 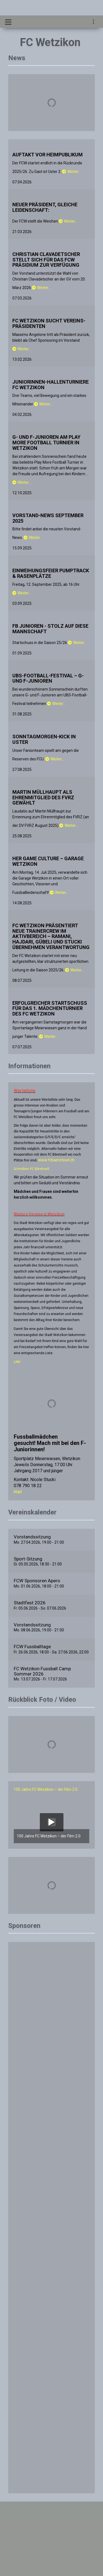 I want to click on www.fcbaeretswil.ch, so click(x=56, y=1160).